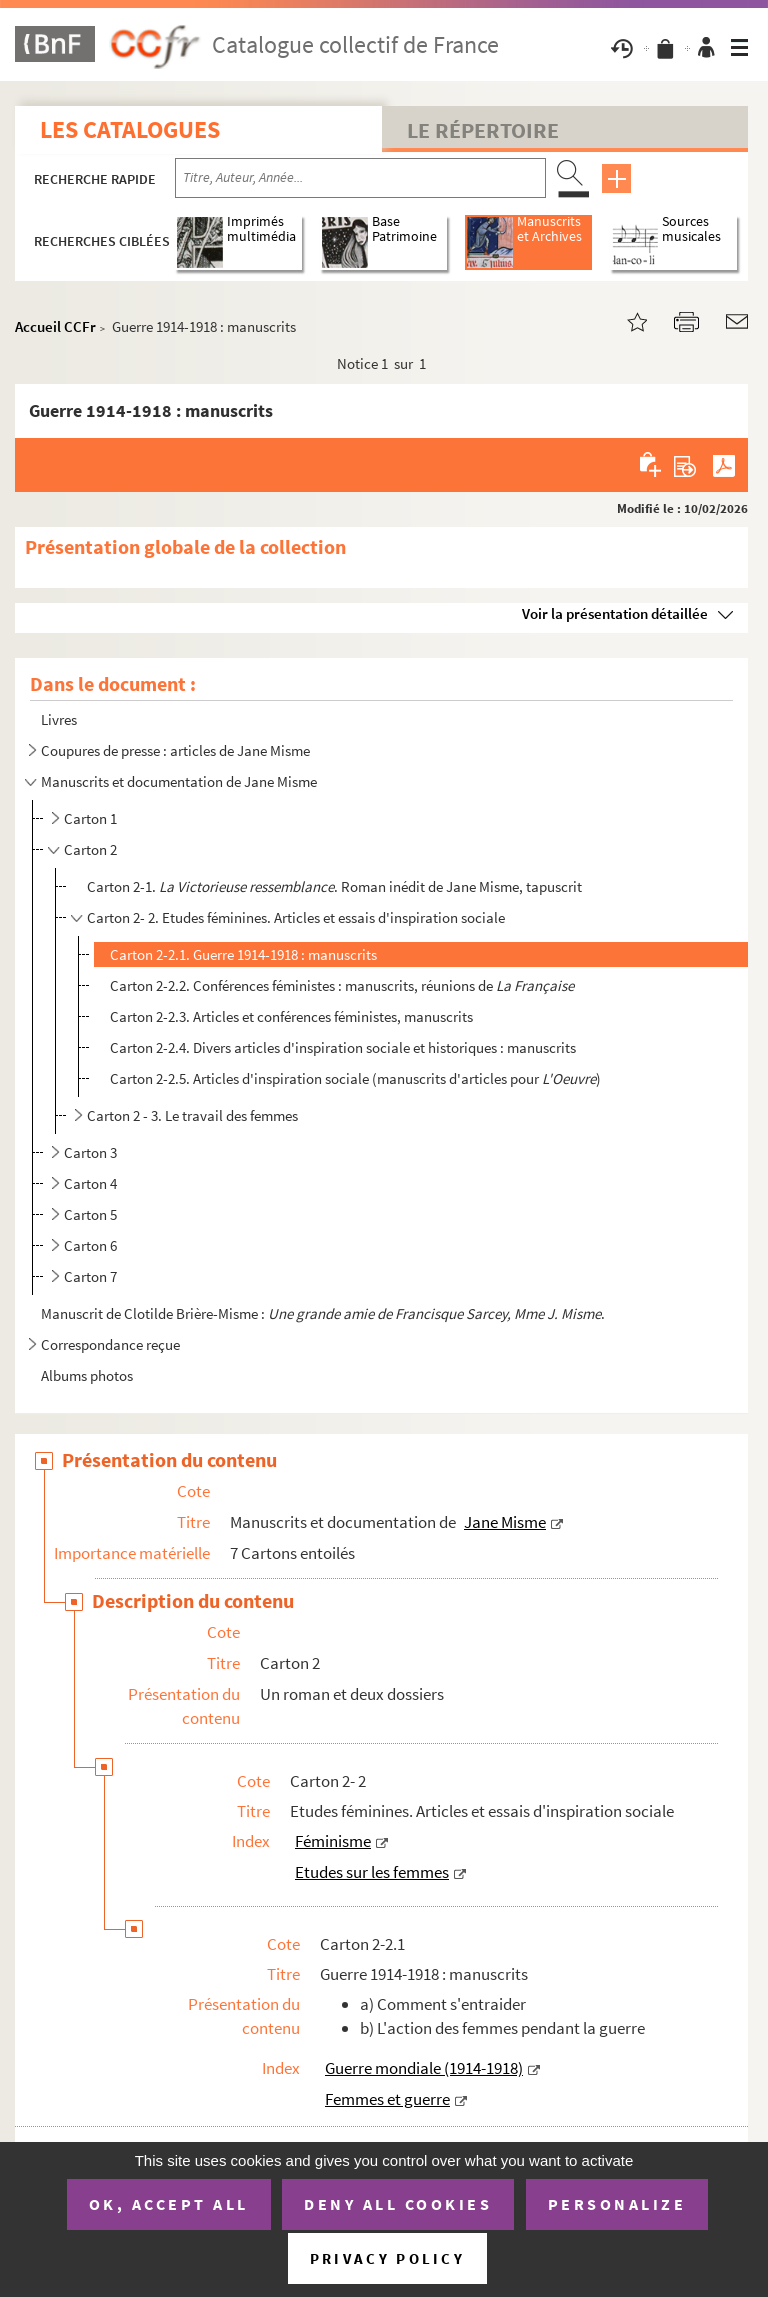  Describe the element at coordinates (130, 129) in the screenshot. I see `Les catalogues` at that location.